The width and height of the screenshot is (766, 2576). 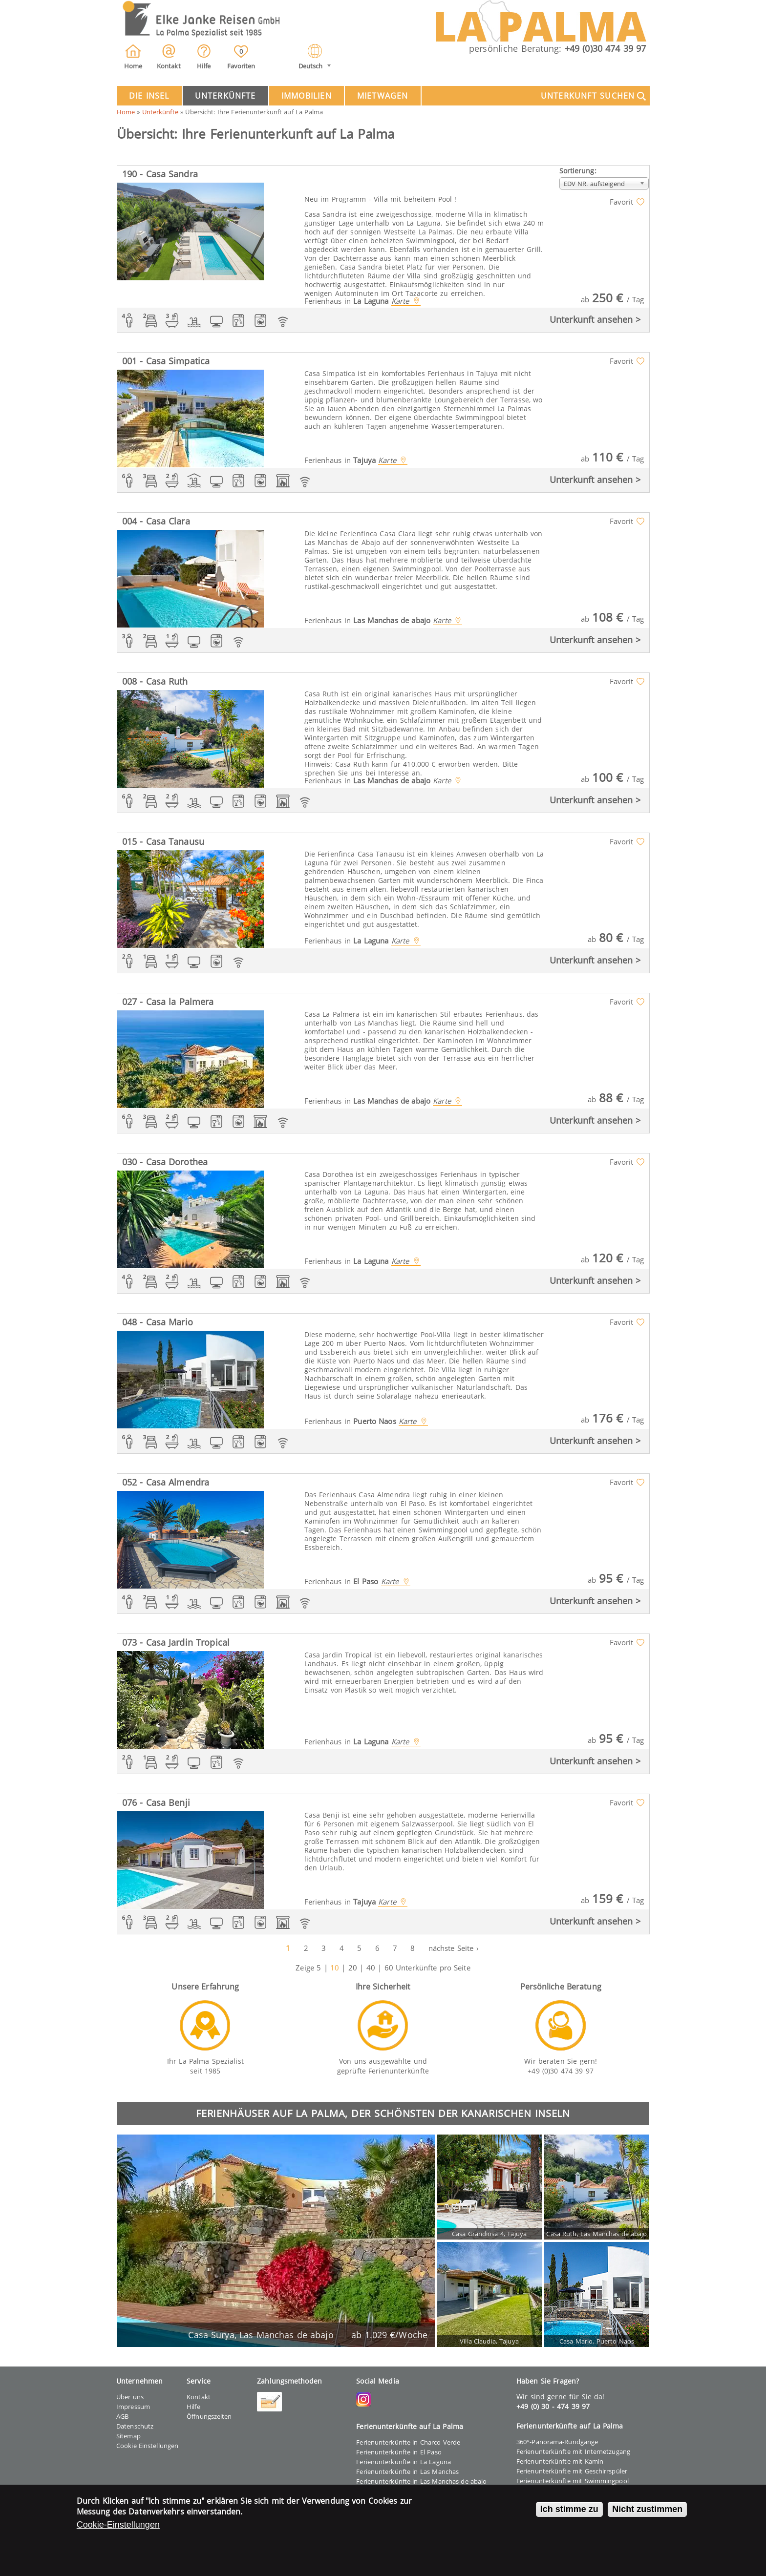 What do you see at coordinates (126, 111) in the screenshot?
I see `Home` at bounding box center [126, 111].